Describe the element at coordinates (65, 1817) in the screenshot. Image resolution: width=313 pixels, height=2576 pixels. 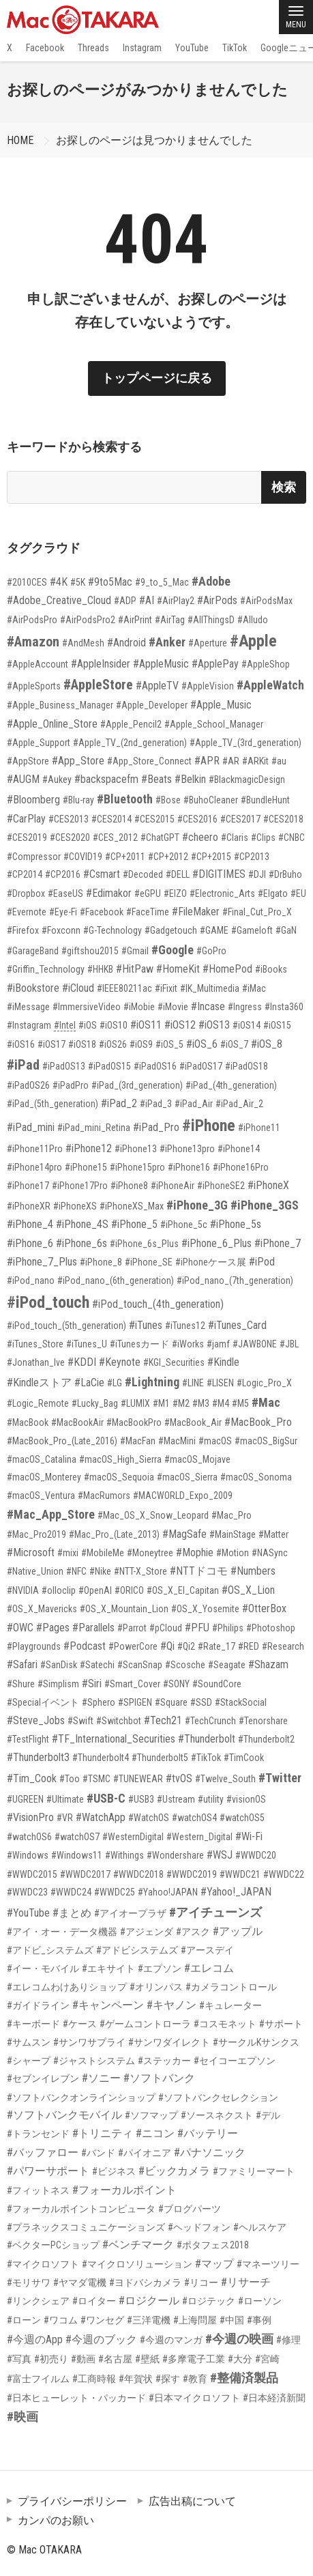
I see `#VR` at that location.